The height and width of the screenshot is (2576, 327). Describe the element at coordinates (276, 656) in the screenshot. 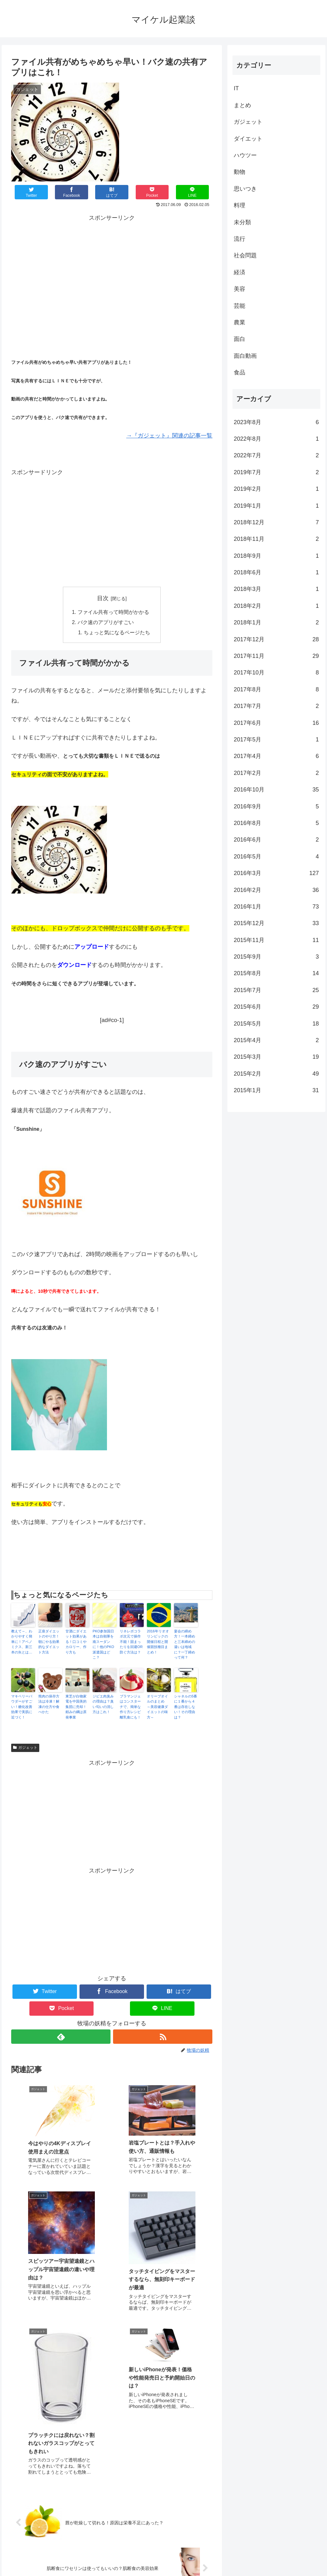

I see `2017年11月` at that location.